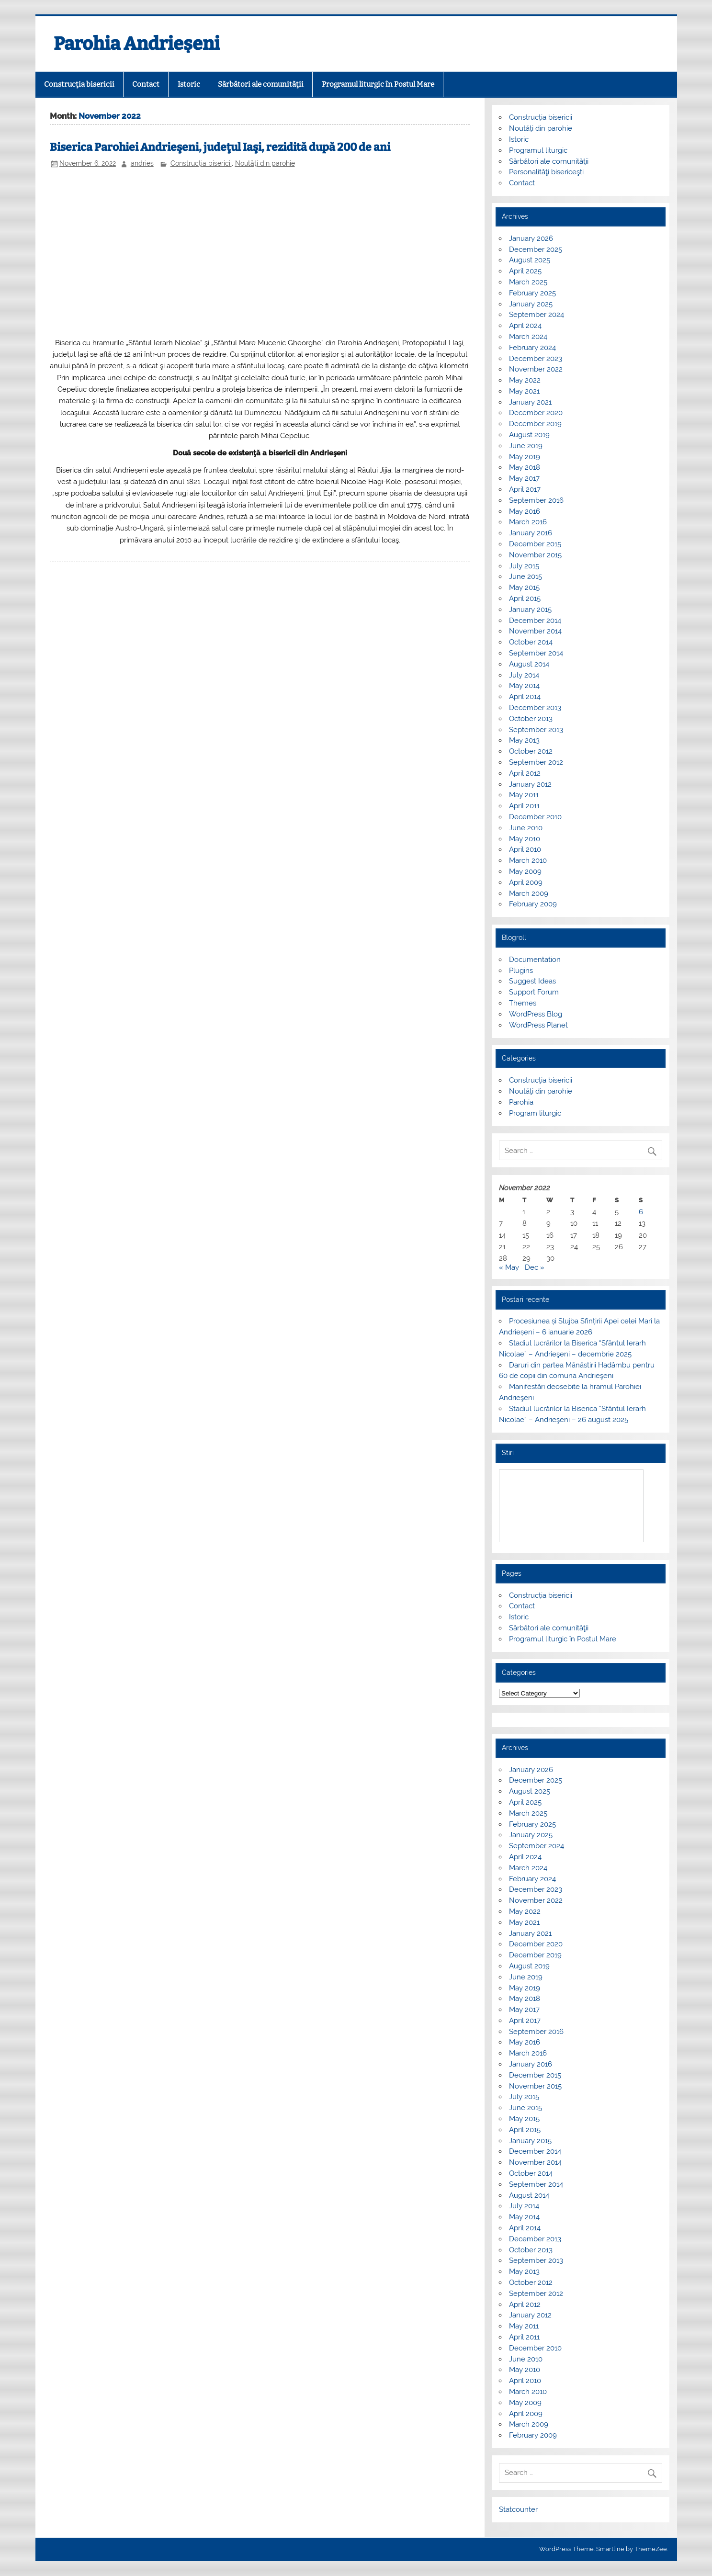 The width and height of the screenshot is (712, 2576). Describe the element at coordinates (530, 533) in the screenshot. I see `January 2016` at that location.